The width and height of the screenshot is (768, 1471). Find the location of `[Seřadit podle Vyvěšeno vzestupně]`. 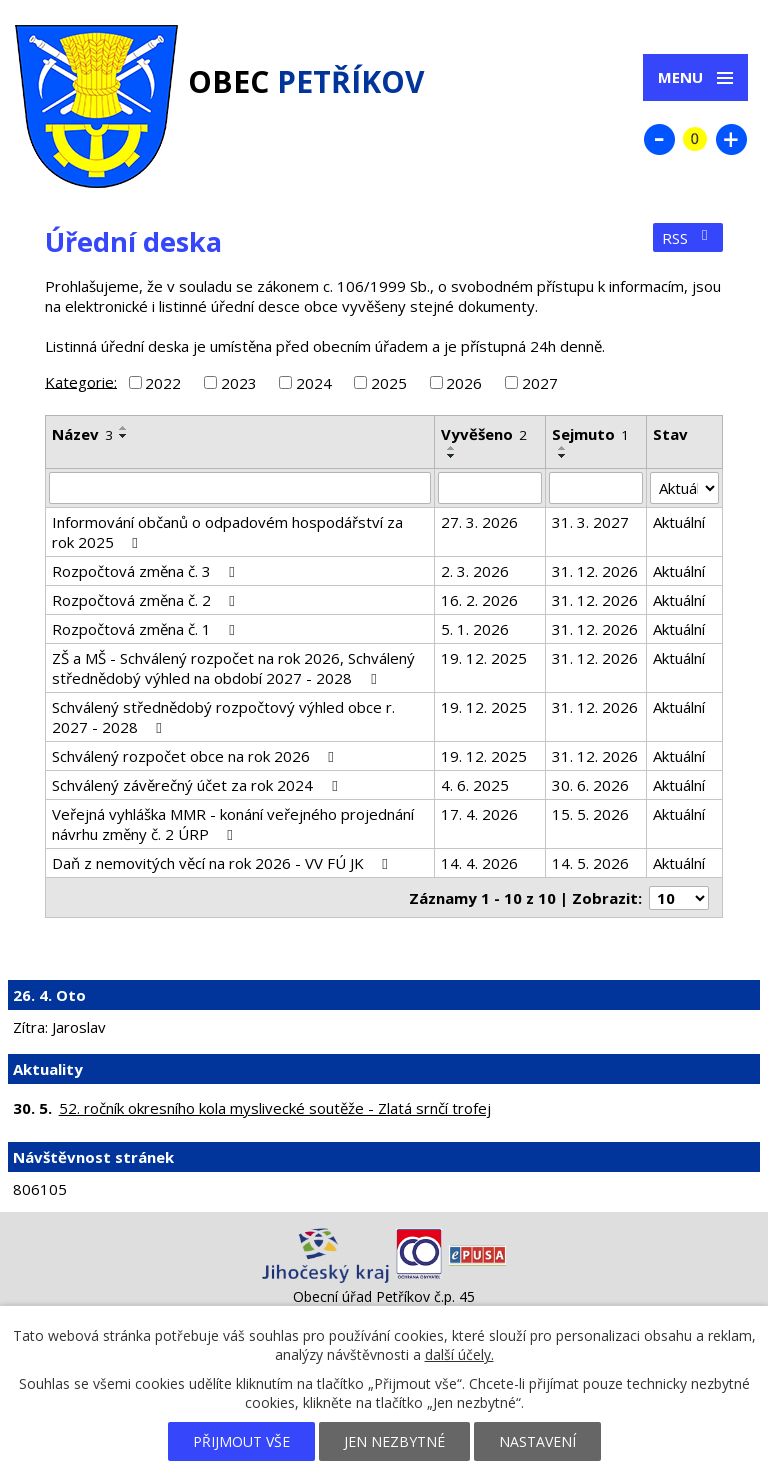

[Seřadit podle Vyvěšeno vzestupně] is located at coordinates (452, 448).